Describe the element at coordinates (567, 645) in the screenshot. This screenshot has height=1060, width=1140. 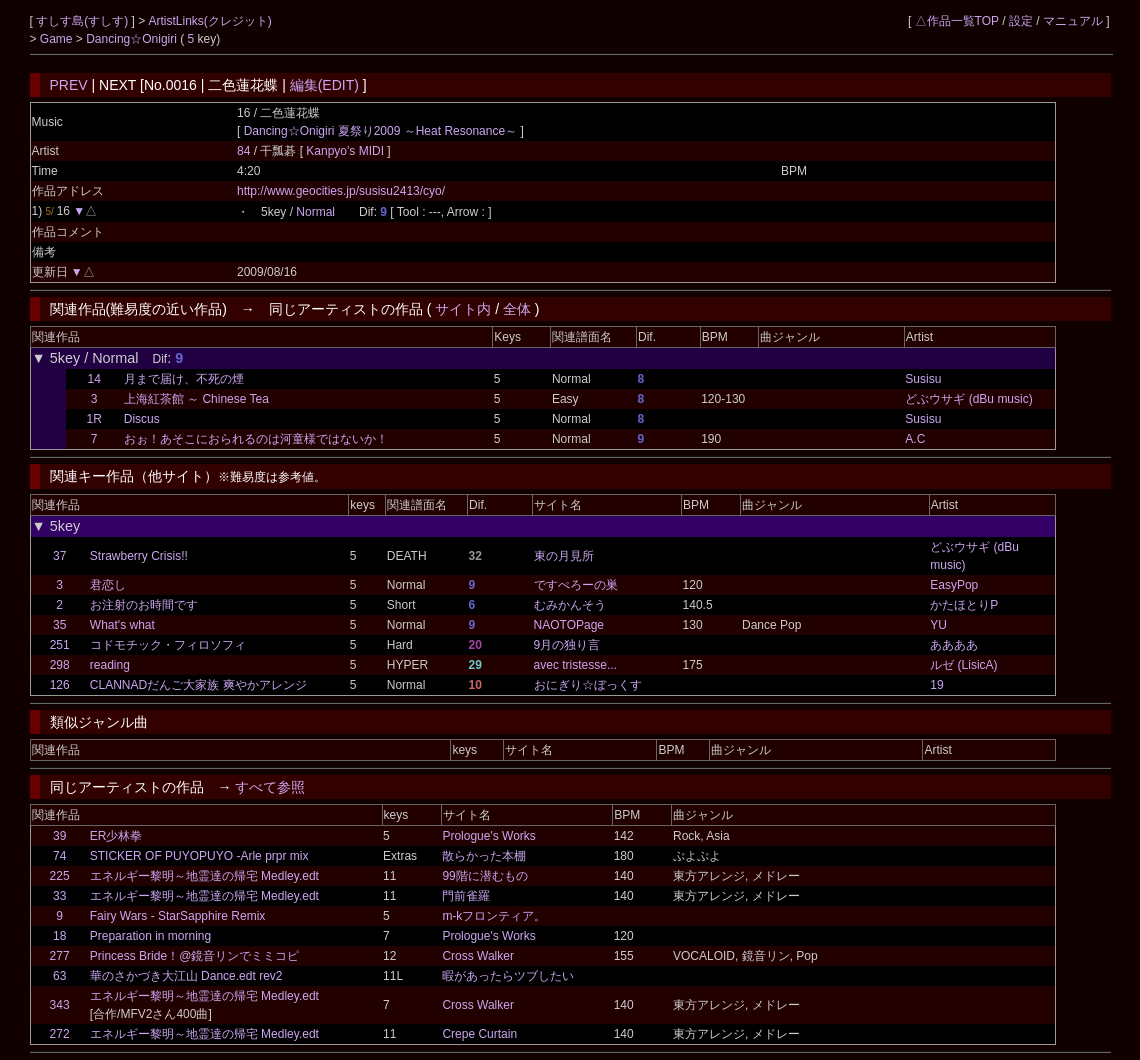
I see `9月の独り言` at that location.